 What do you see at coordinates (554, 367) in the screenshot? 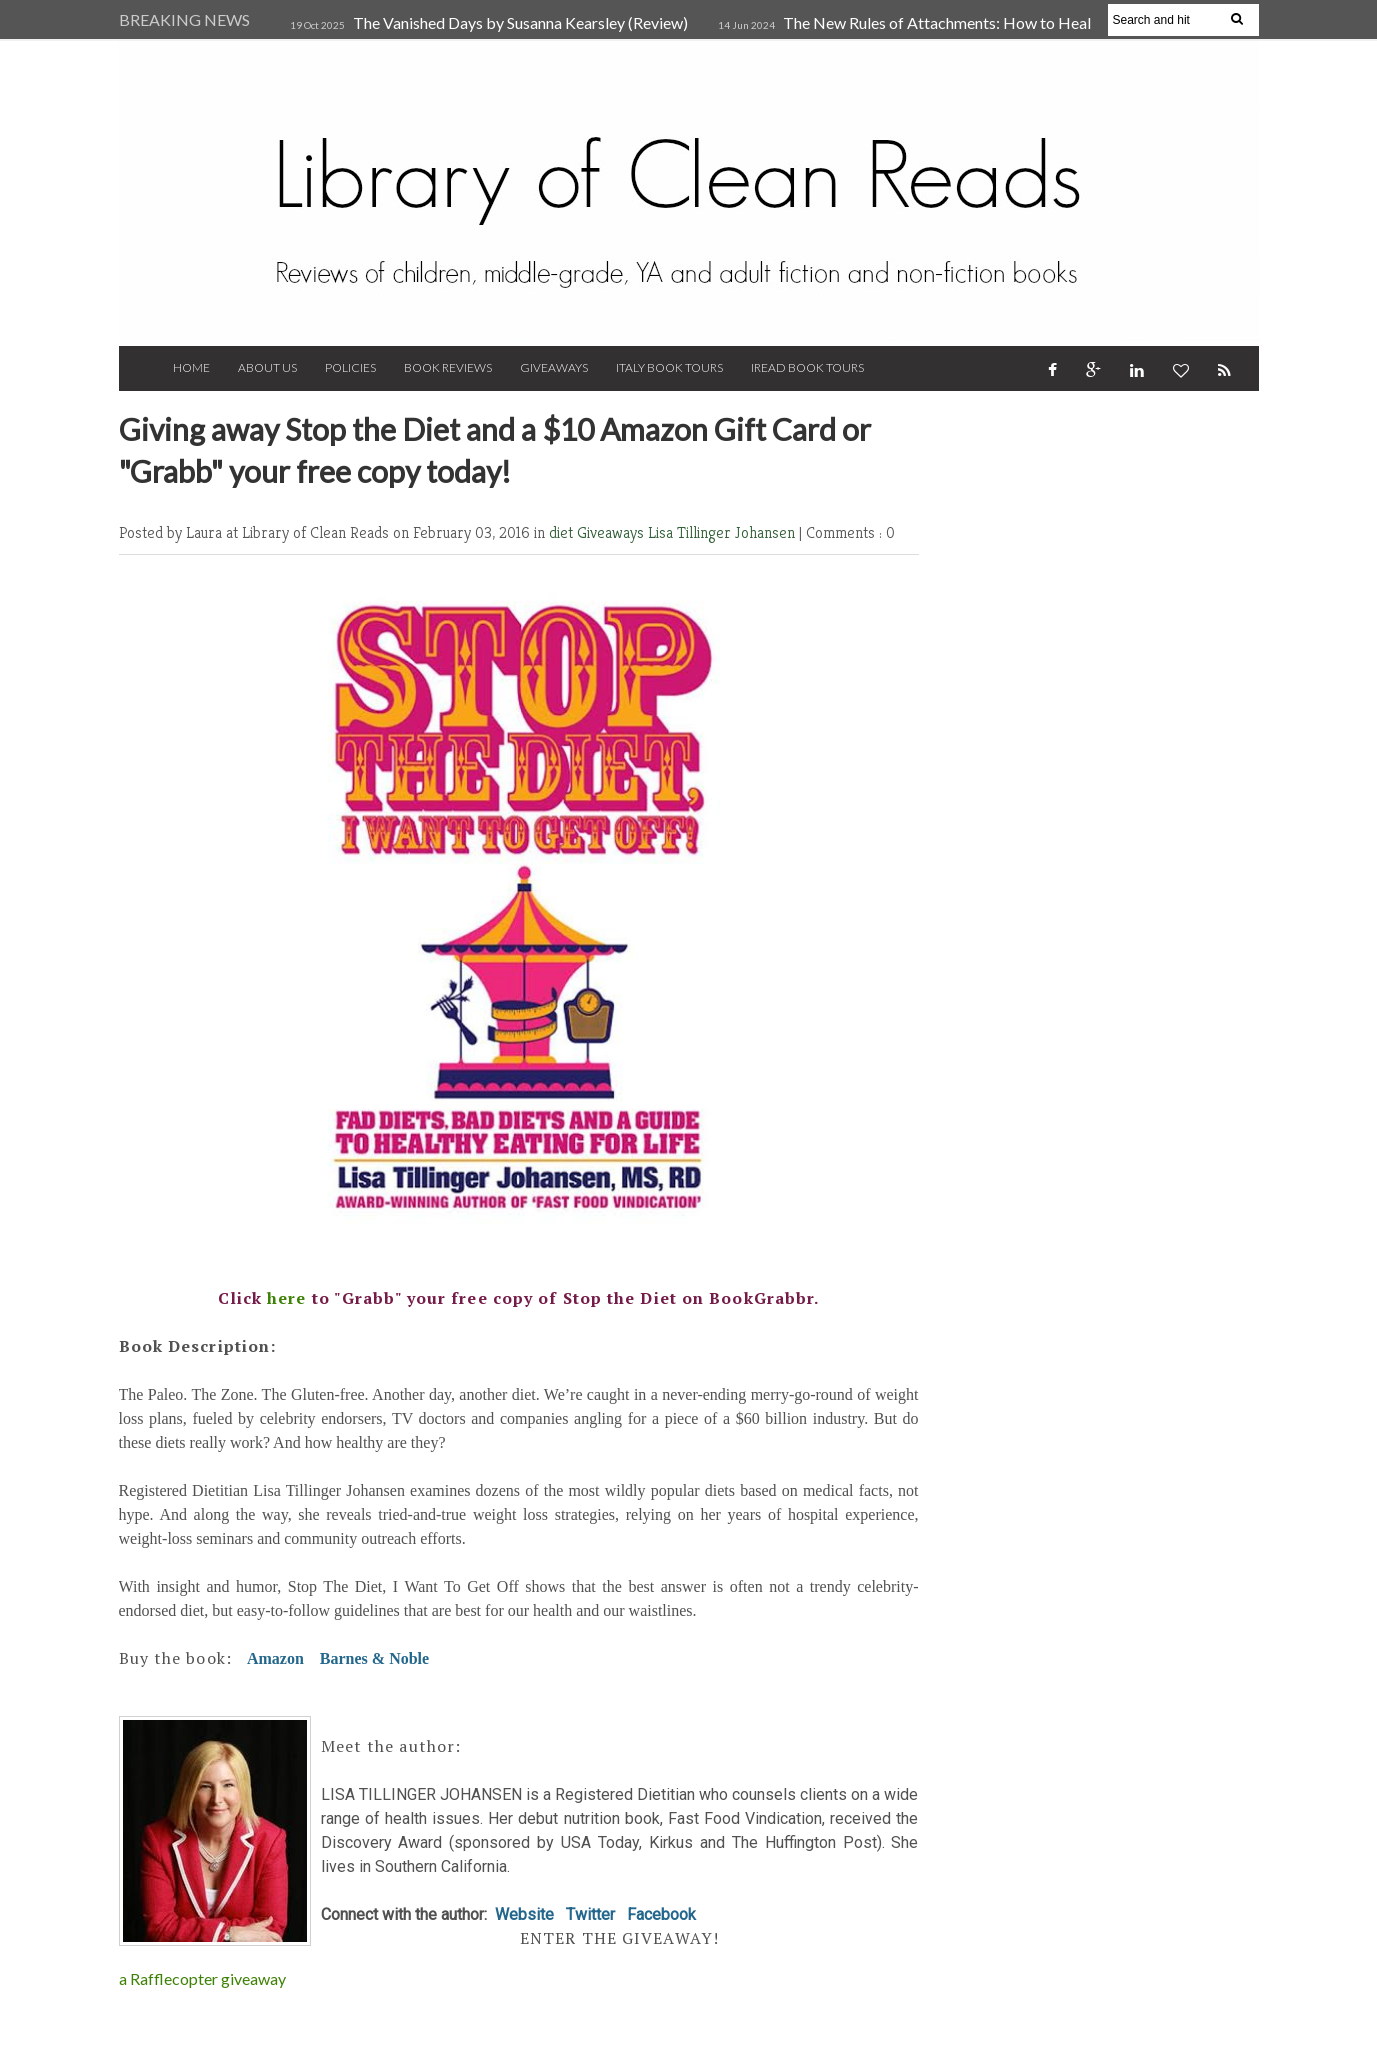
I see `Giveaways` at bounding box center [554, 367].